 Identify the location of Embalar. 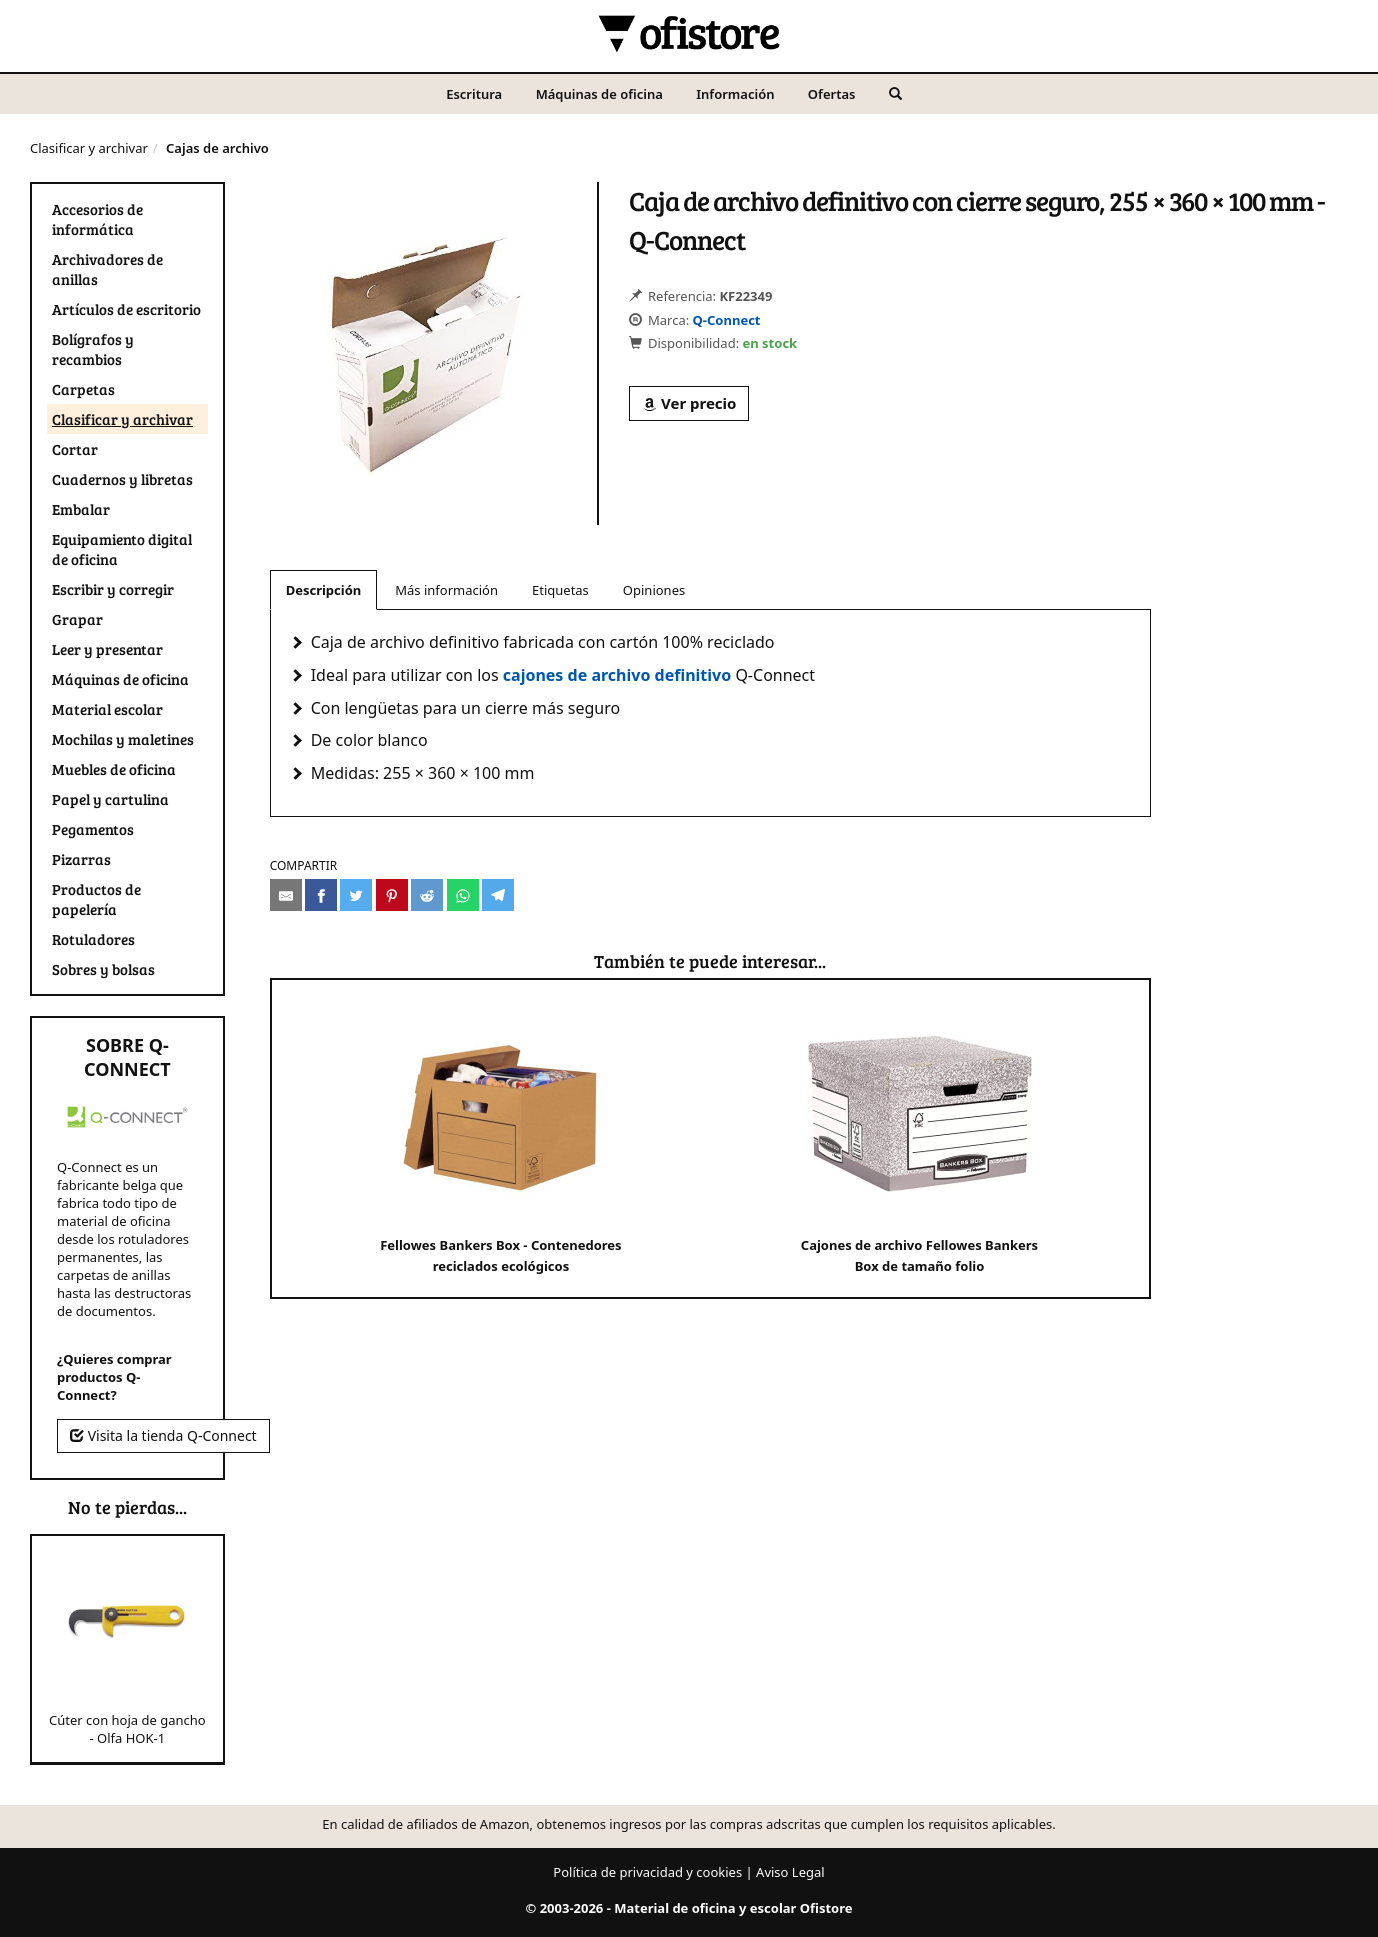
(81, 509).